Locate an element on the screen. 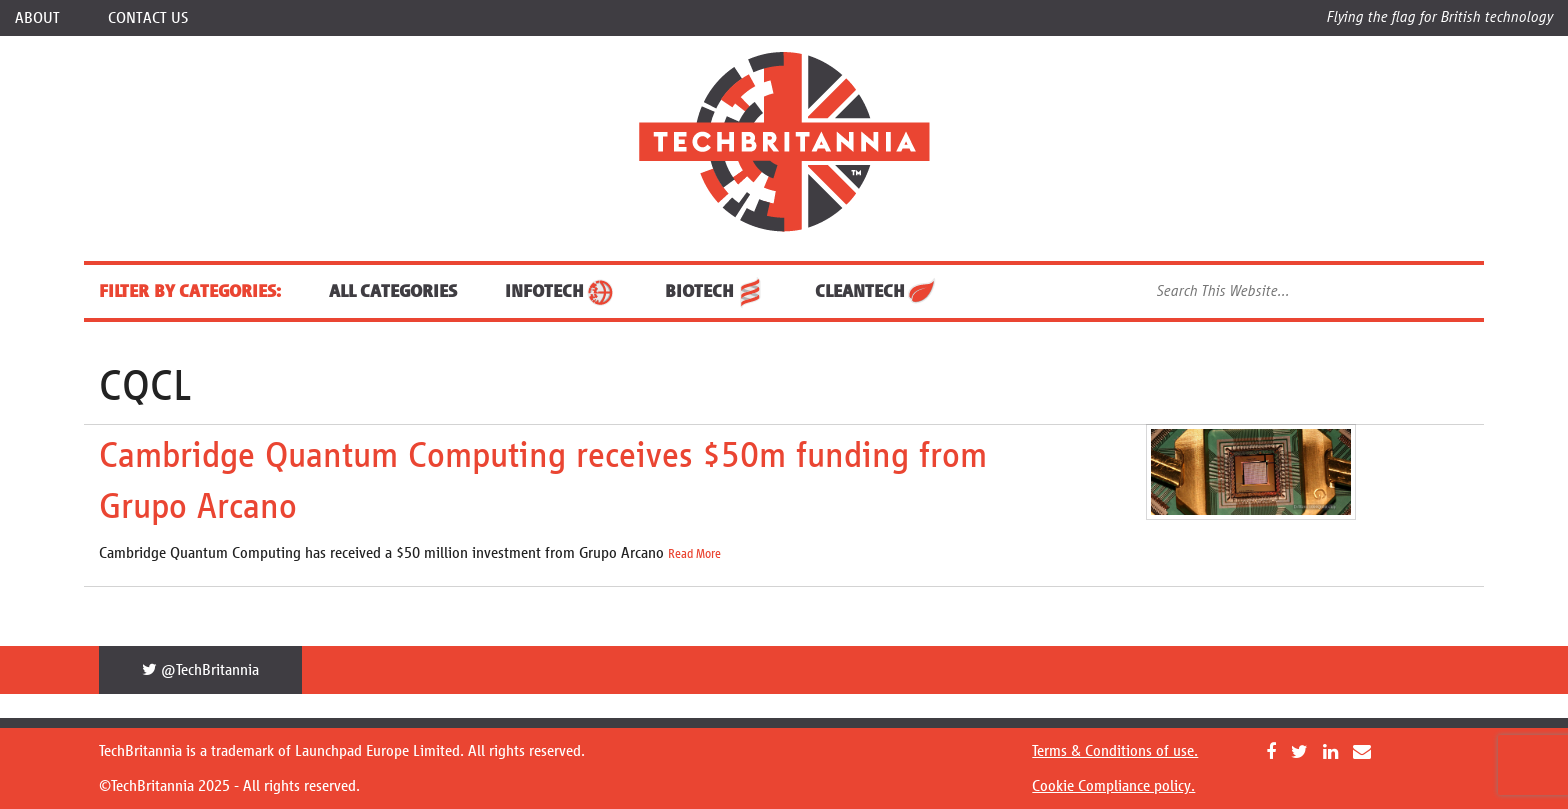 The width and height of the screenshot is (1568, 809). Read More is located at coordinates (694, 554).